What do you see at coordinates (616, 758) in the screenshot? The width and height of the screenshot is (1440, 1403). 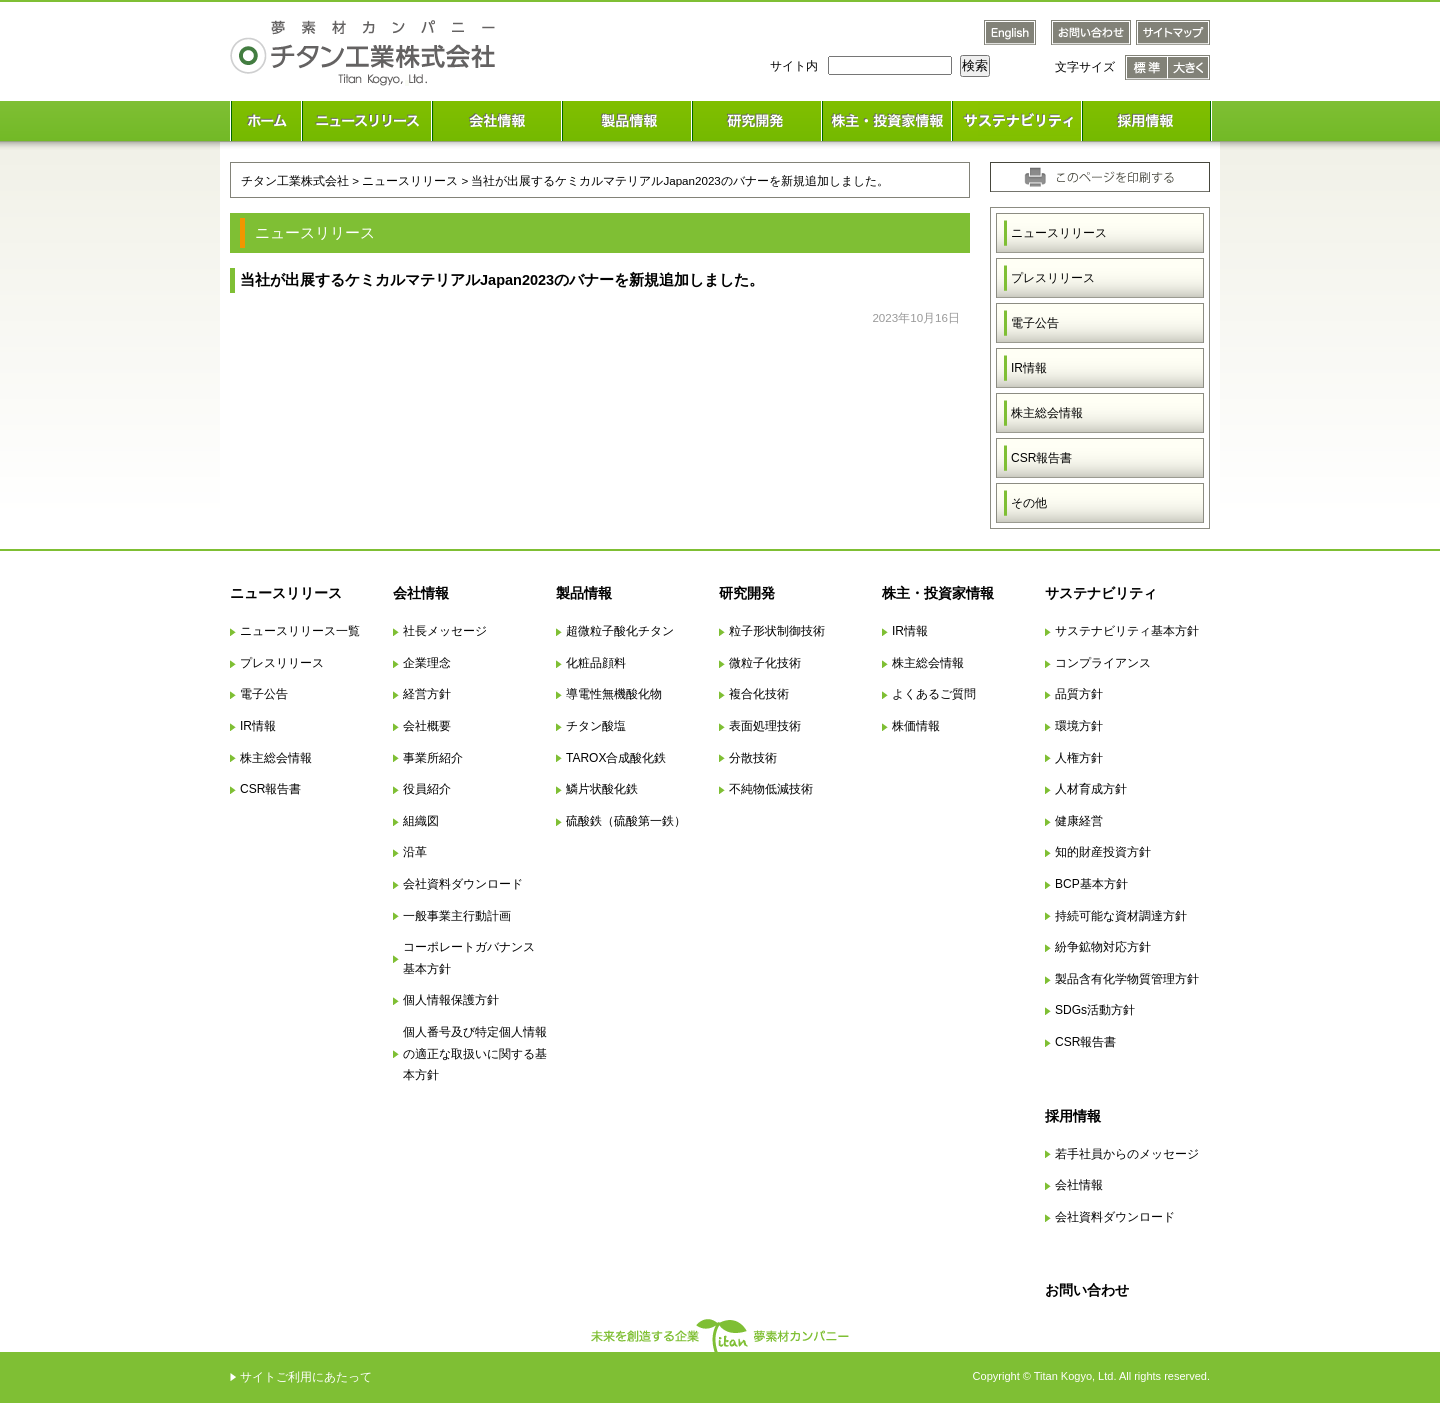 I see `TAROX合成酸化鉄` at bounding box center [616, 758].